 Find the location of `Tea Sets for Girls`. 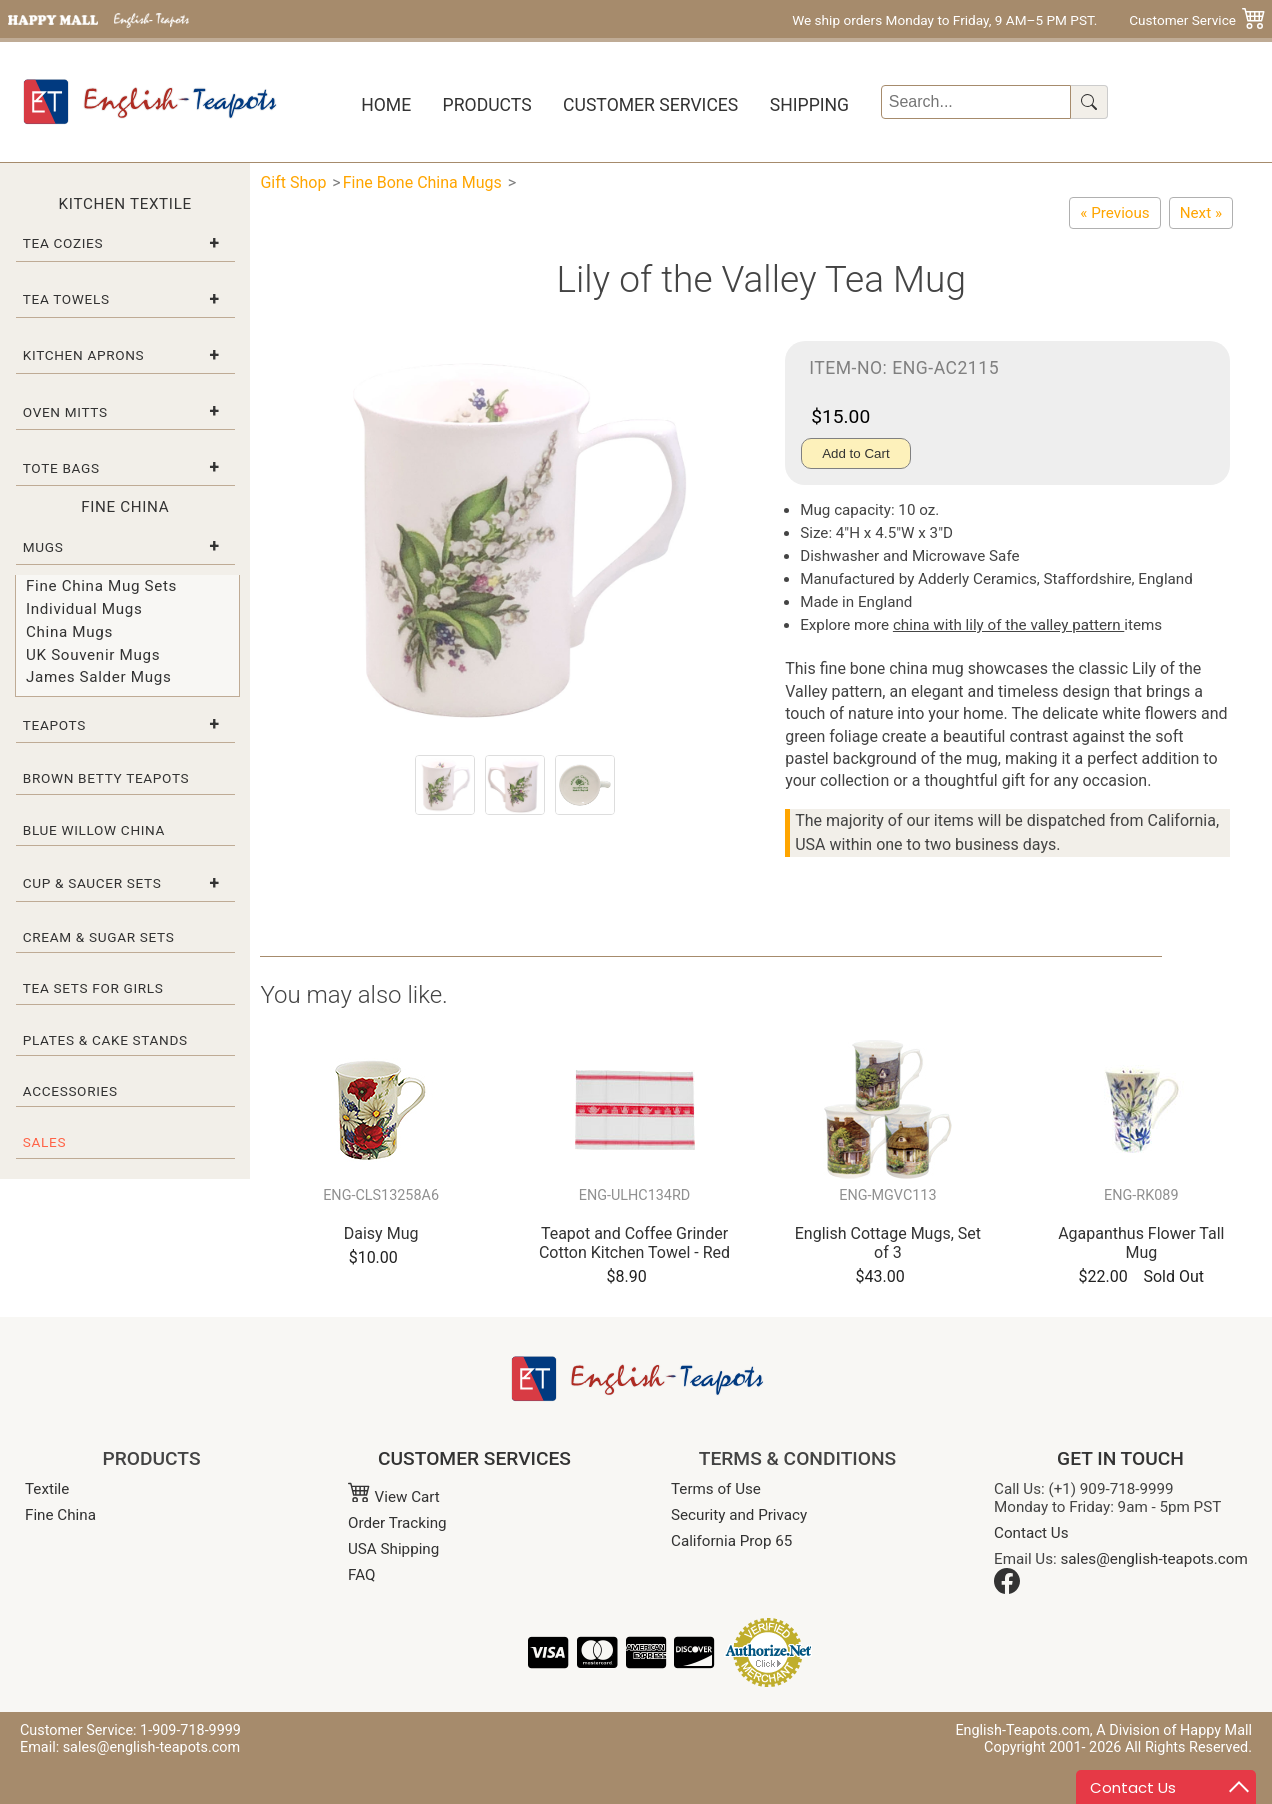

Tea Sets for Girls is located at coordinates (93, 988).